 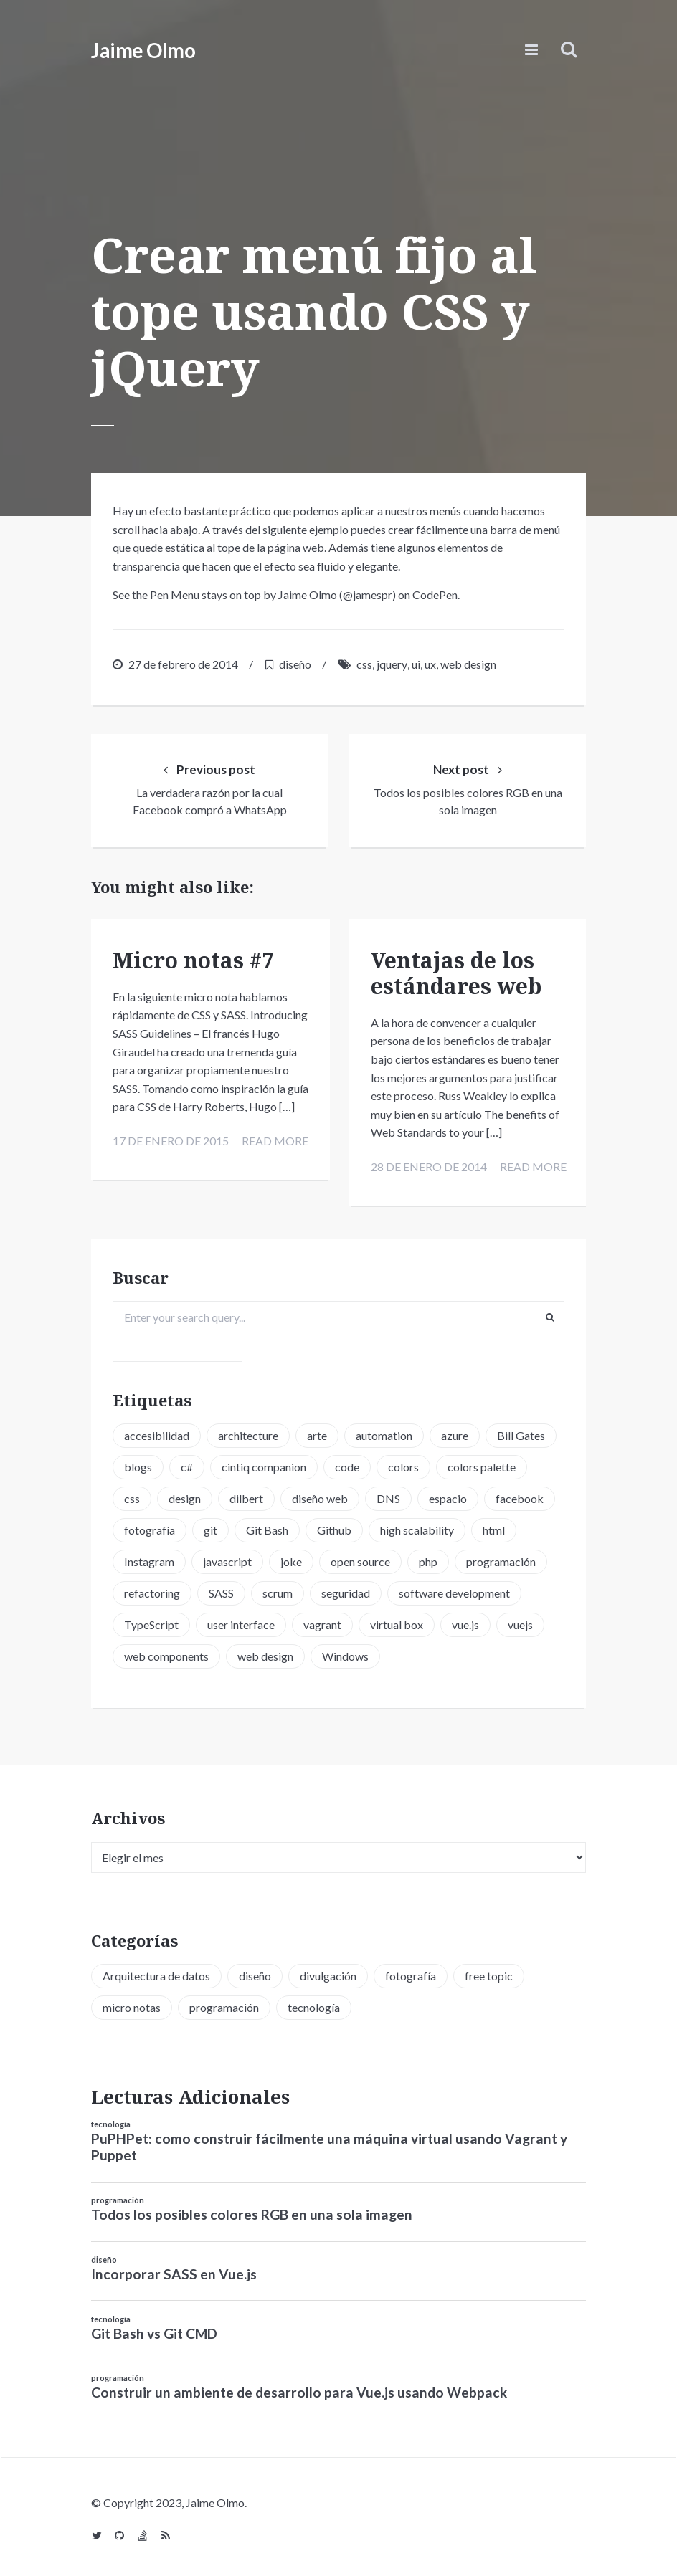 What do you see at coordinates (117, 2195) in the screenshot?
I see `programación` at bounding box center [117, 2195].